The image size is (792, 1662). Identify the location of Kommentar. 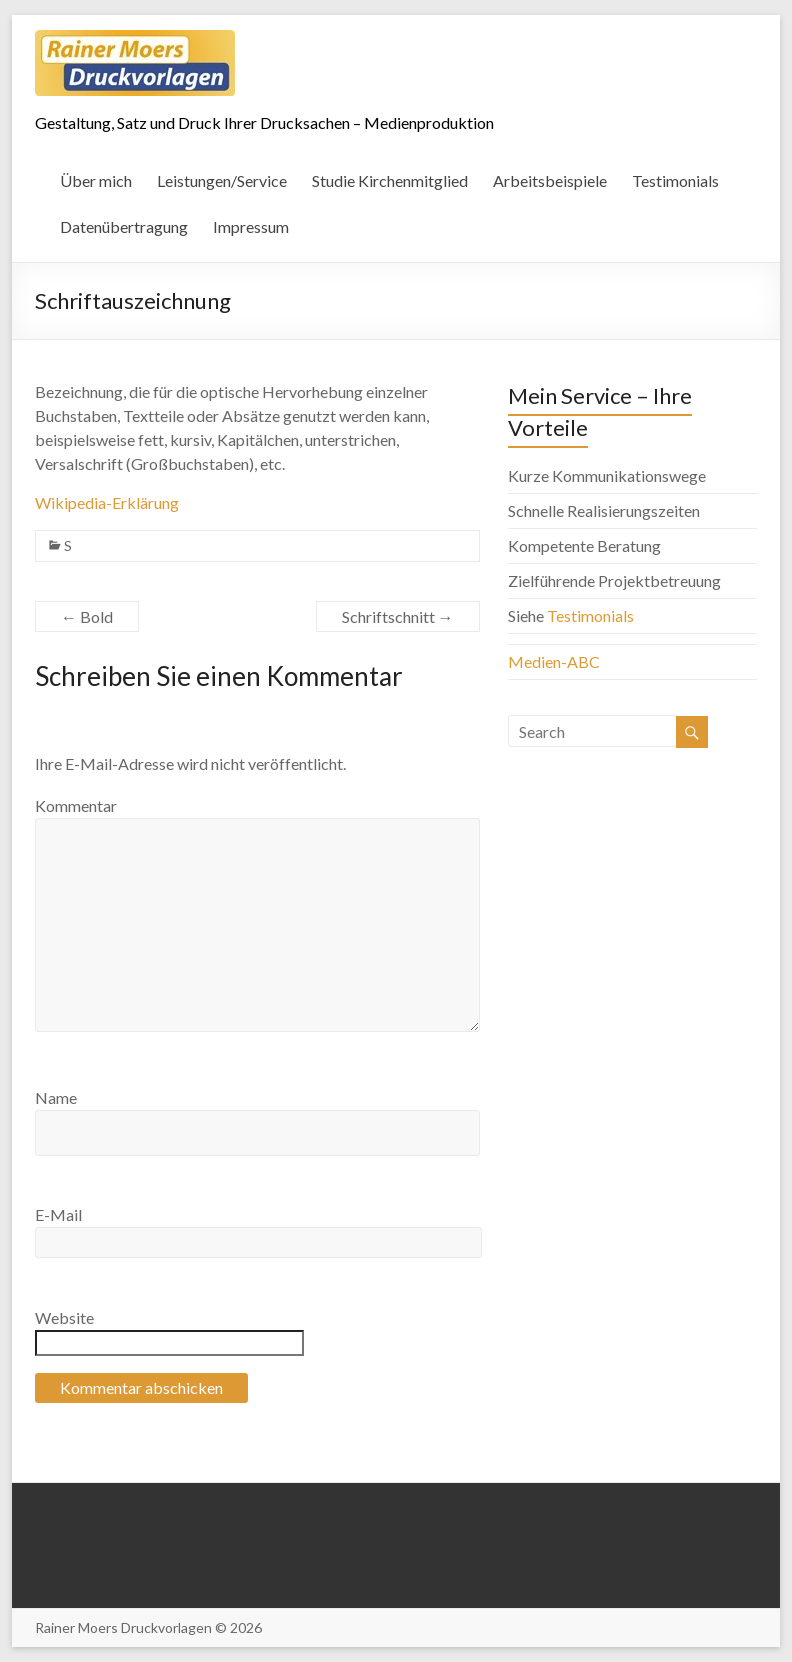
(76, 805).